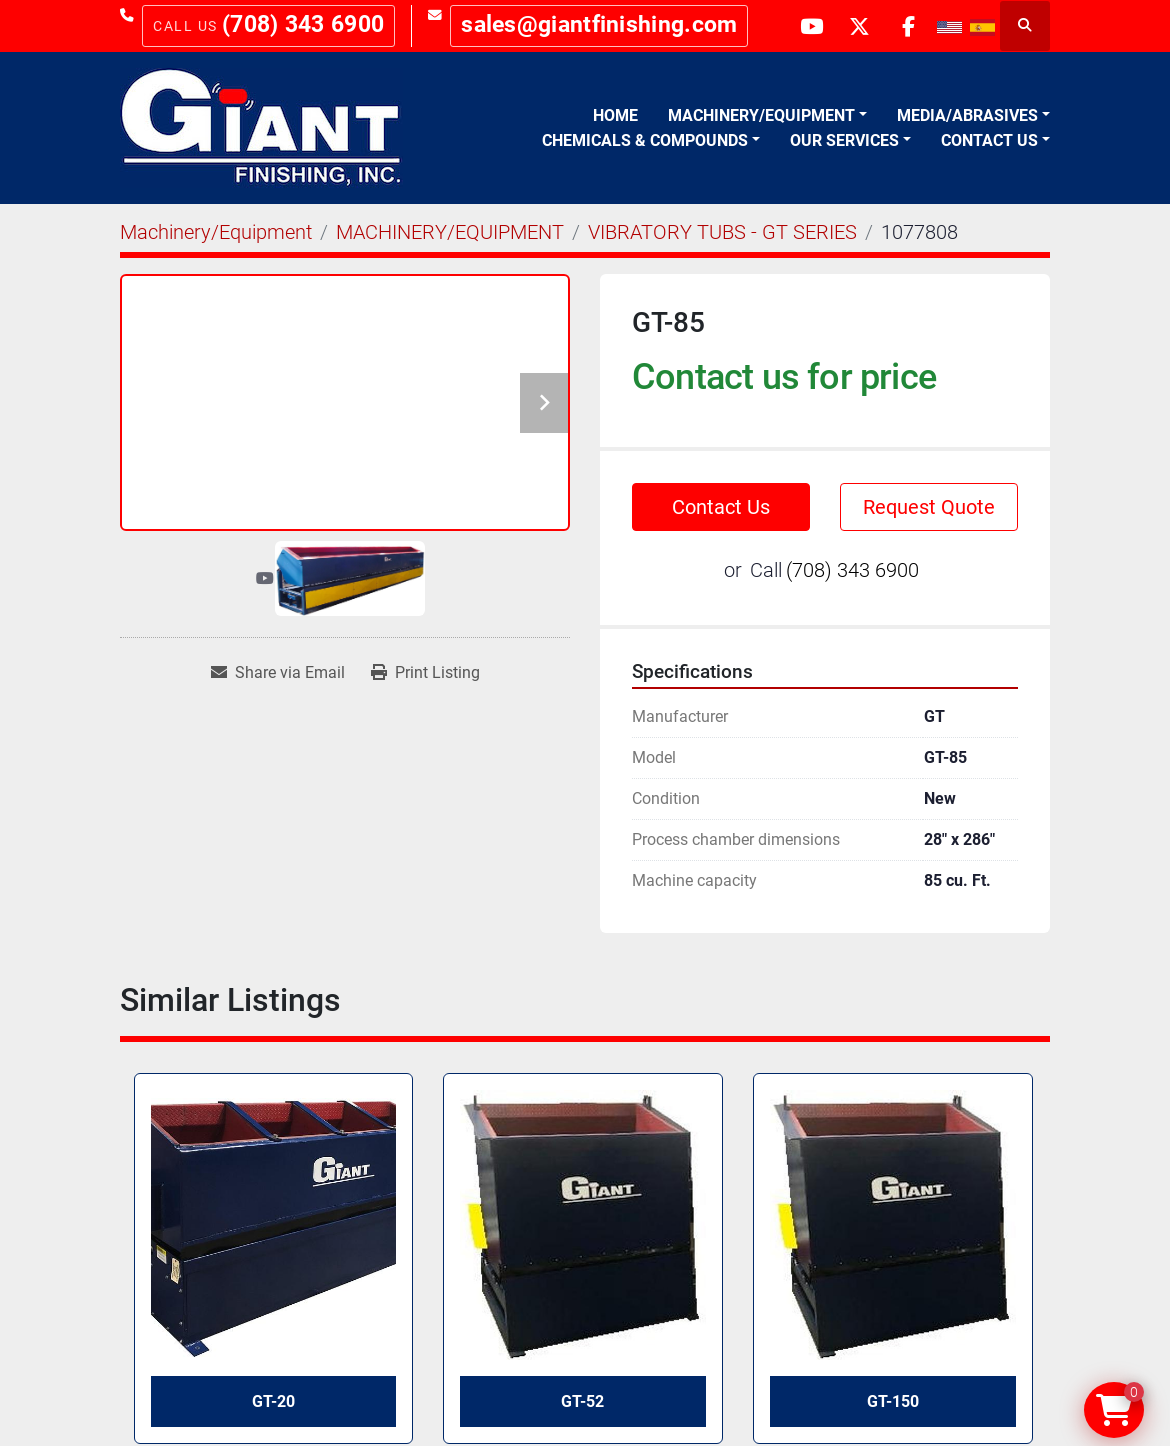 The width and height of the screenshot is (1170, 1446). Describe the element at coordinates (929, 507) in the screenshot. I see `Request Quote` at that location.